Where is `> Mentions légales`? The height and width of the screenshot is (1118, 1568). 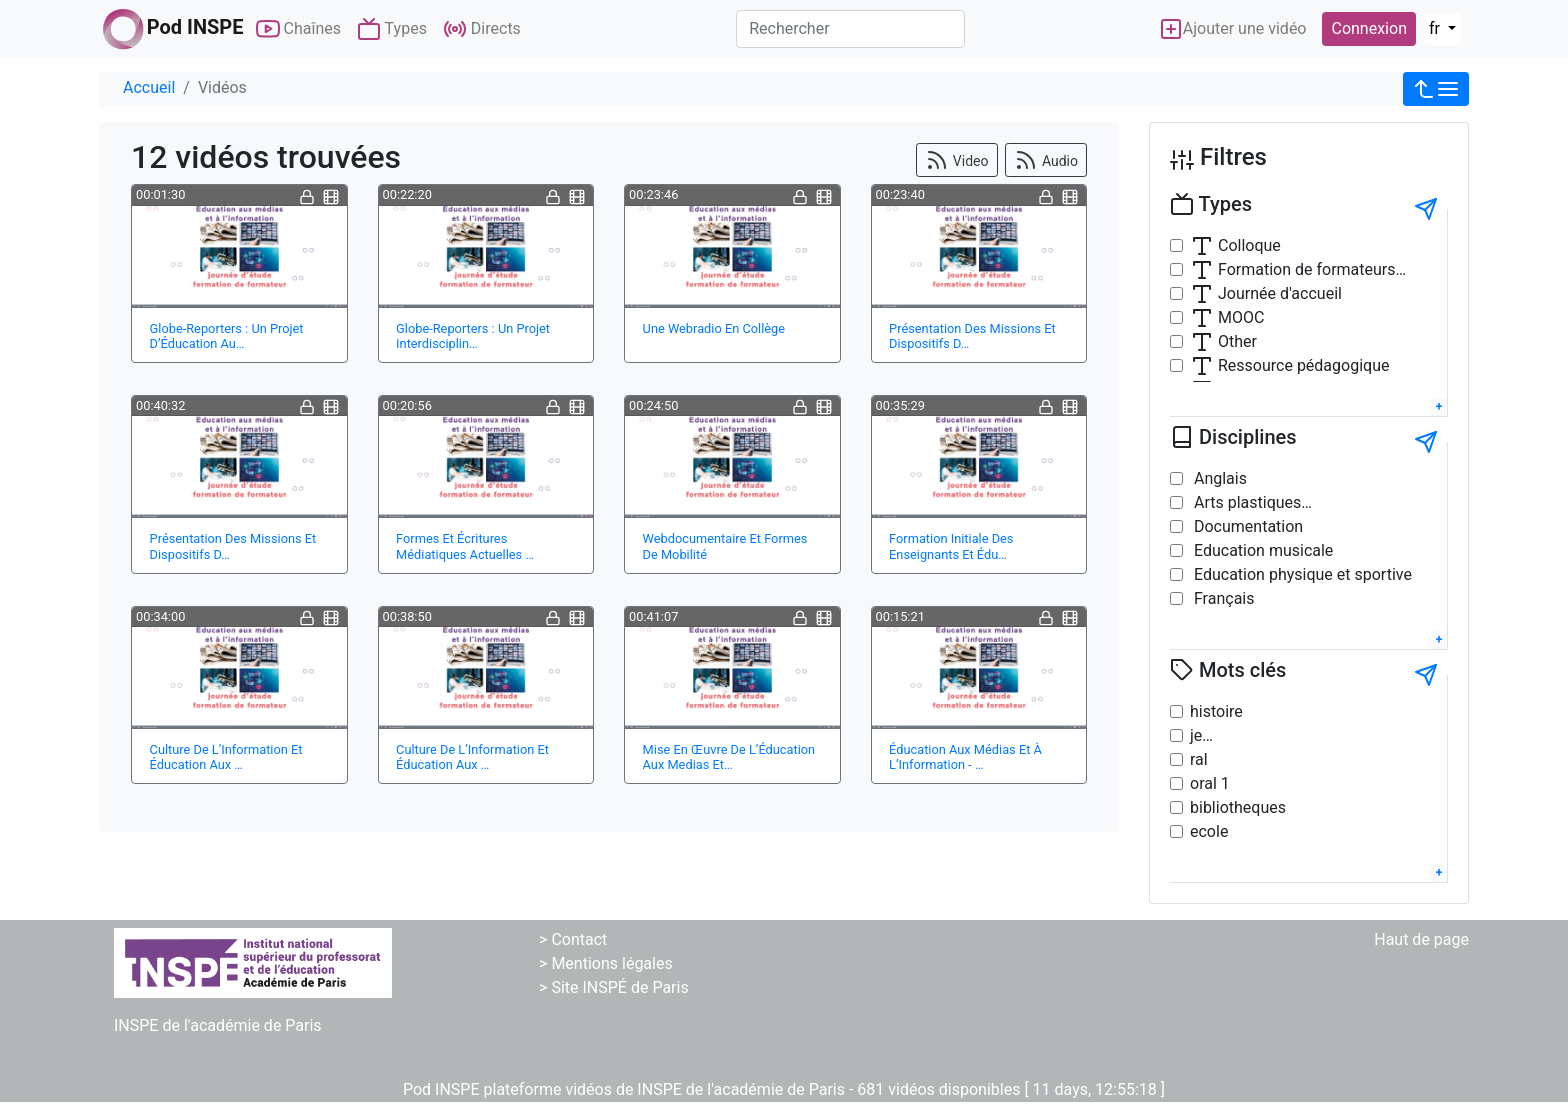
> Mentions légales is located at coordinates (606, 963).